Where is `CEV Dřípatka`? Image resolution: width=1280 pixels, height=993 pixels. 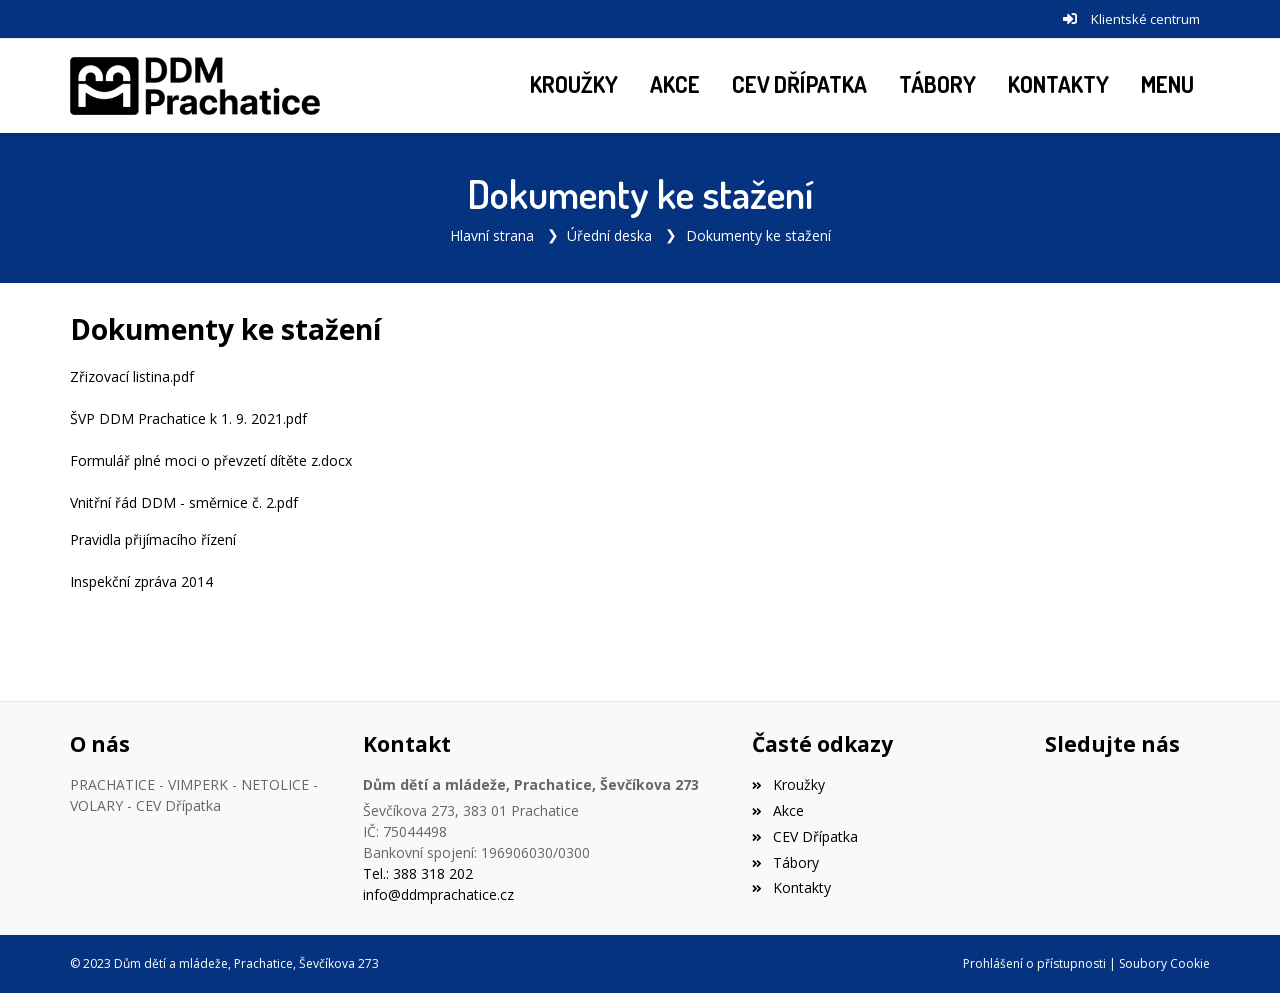 CEV Dřípatka is located at coordinates (804, 836).